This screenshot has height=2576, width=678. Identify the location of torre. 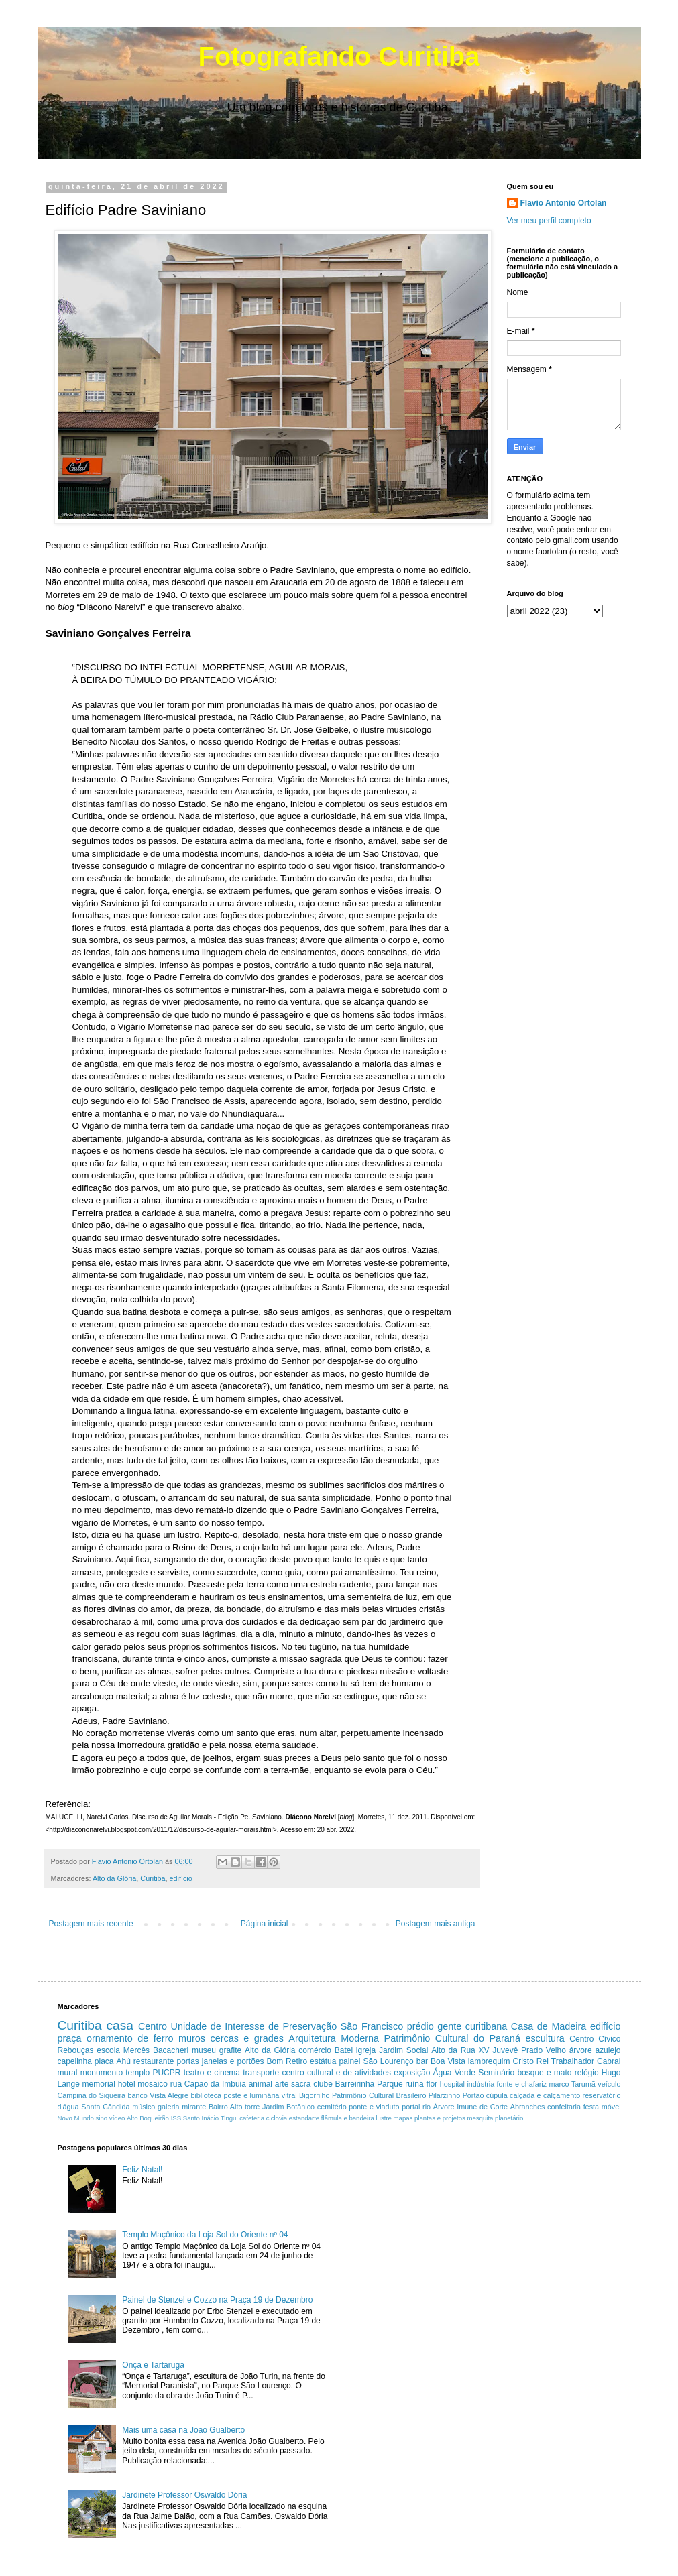
(252, 2107).